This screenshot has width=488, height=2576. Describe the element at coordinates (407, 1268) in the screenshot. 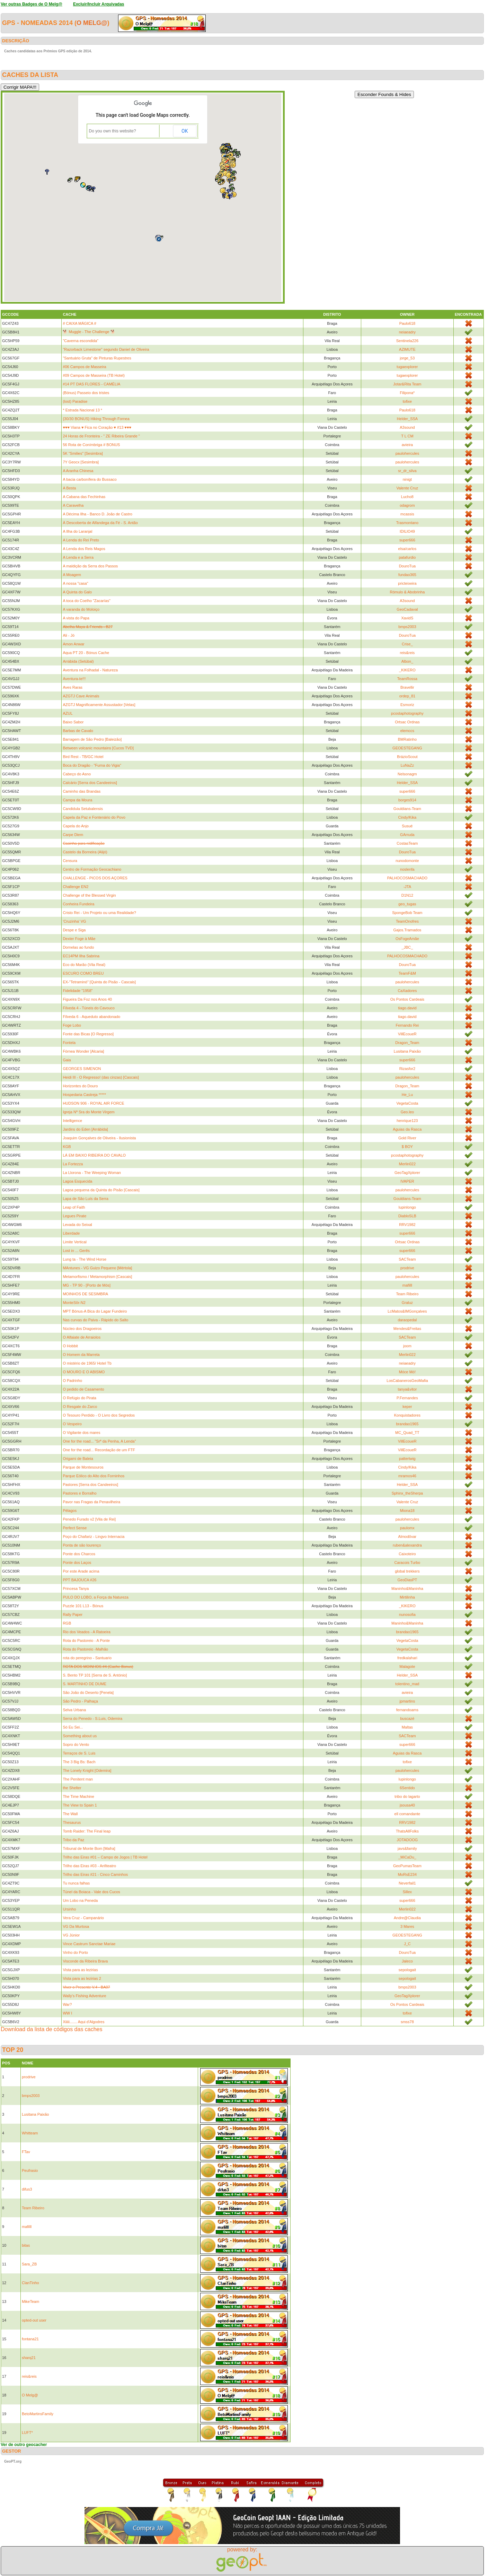

I see `prodrive` at that location.